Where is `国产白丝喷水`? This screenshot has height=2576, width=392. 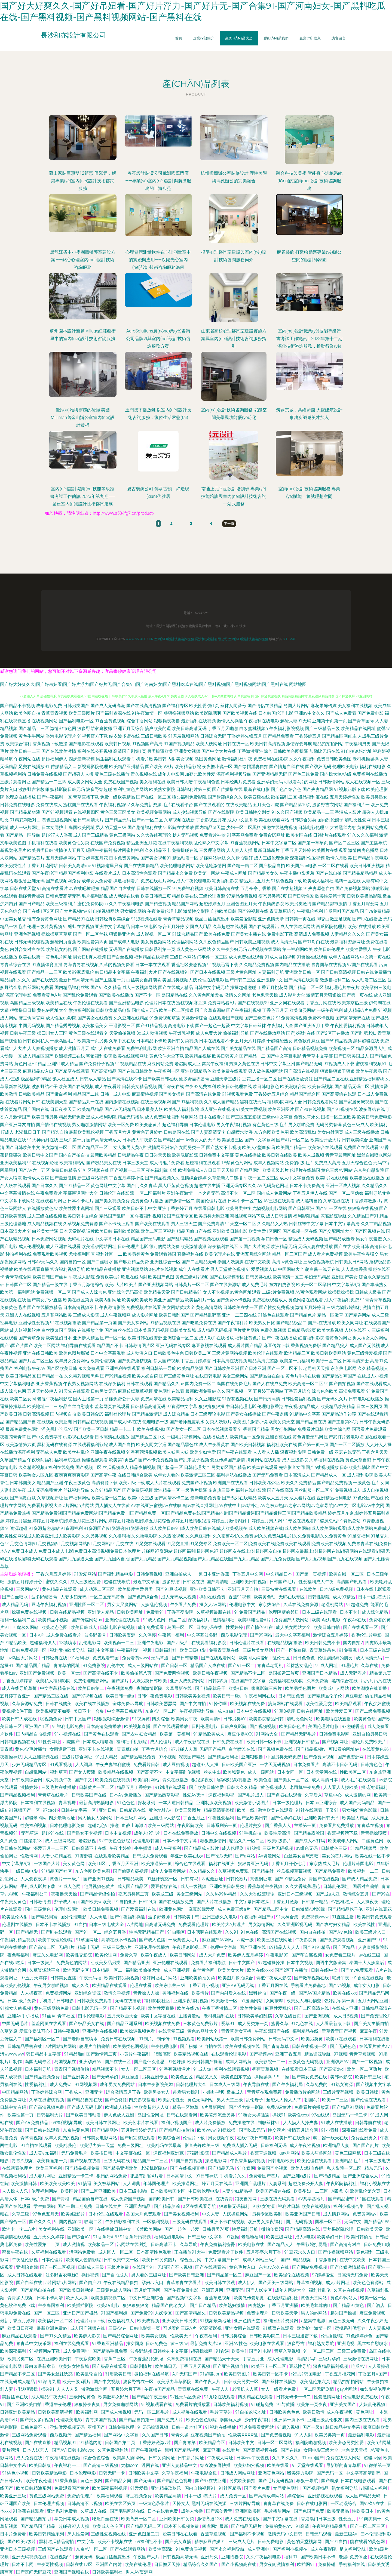
国产白丝喷水 is located at coordinates (100, 1261).